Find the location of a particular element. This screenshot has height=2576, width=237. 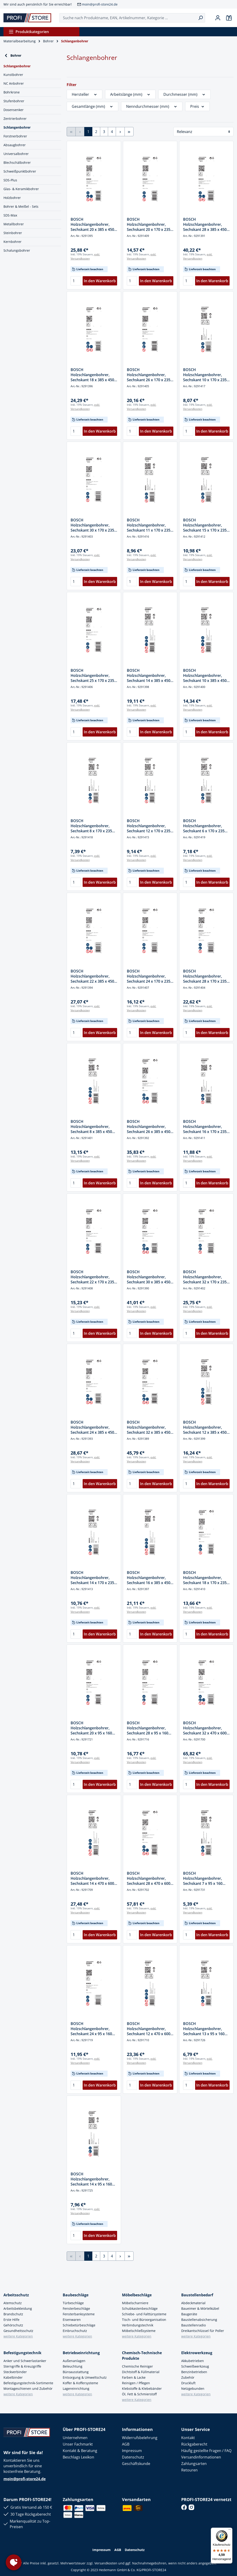

BOSCH Holzschlangenbohrer, Sechskant 16 x 385 x 450 mm, d 11,1 mm is located at coordinates (148, 1577).